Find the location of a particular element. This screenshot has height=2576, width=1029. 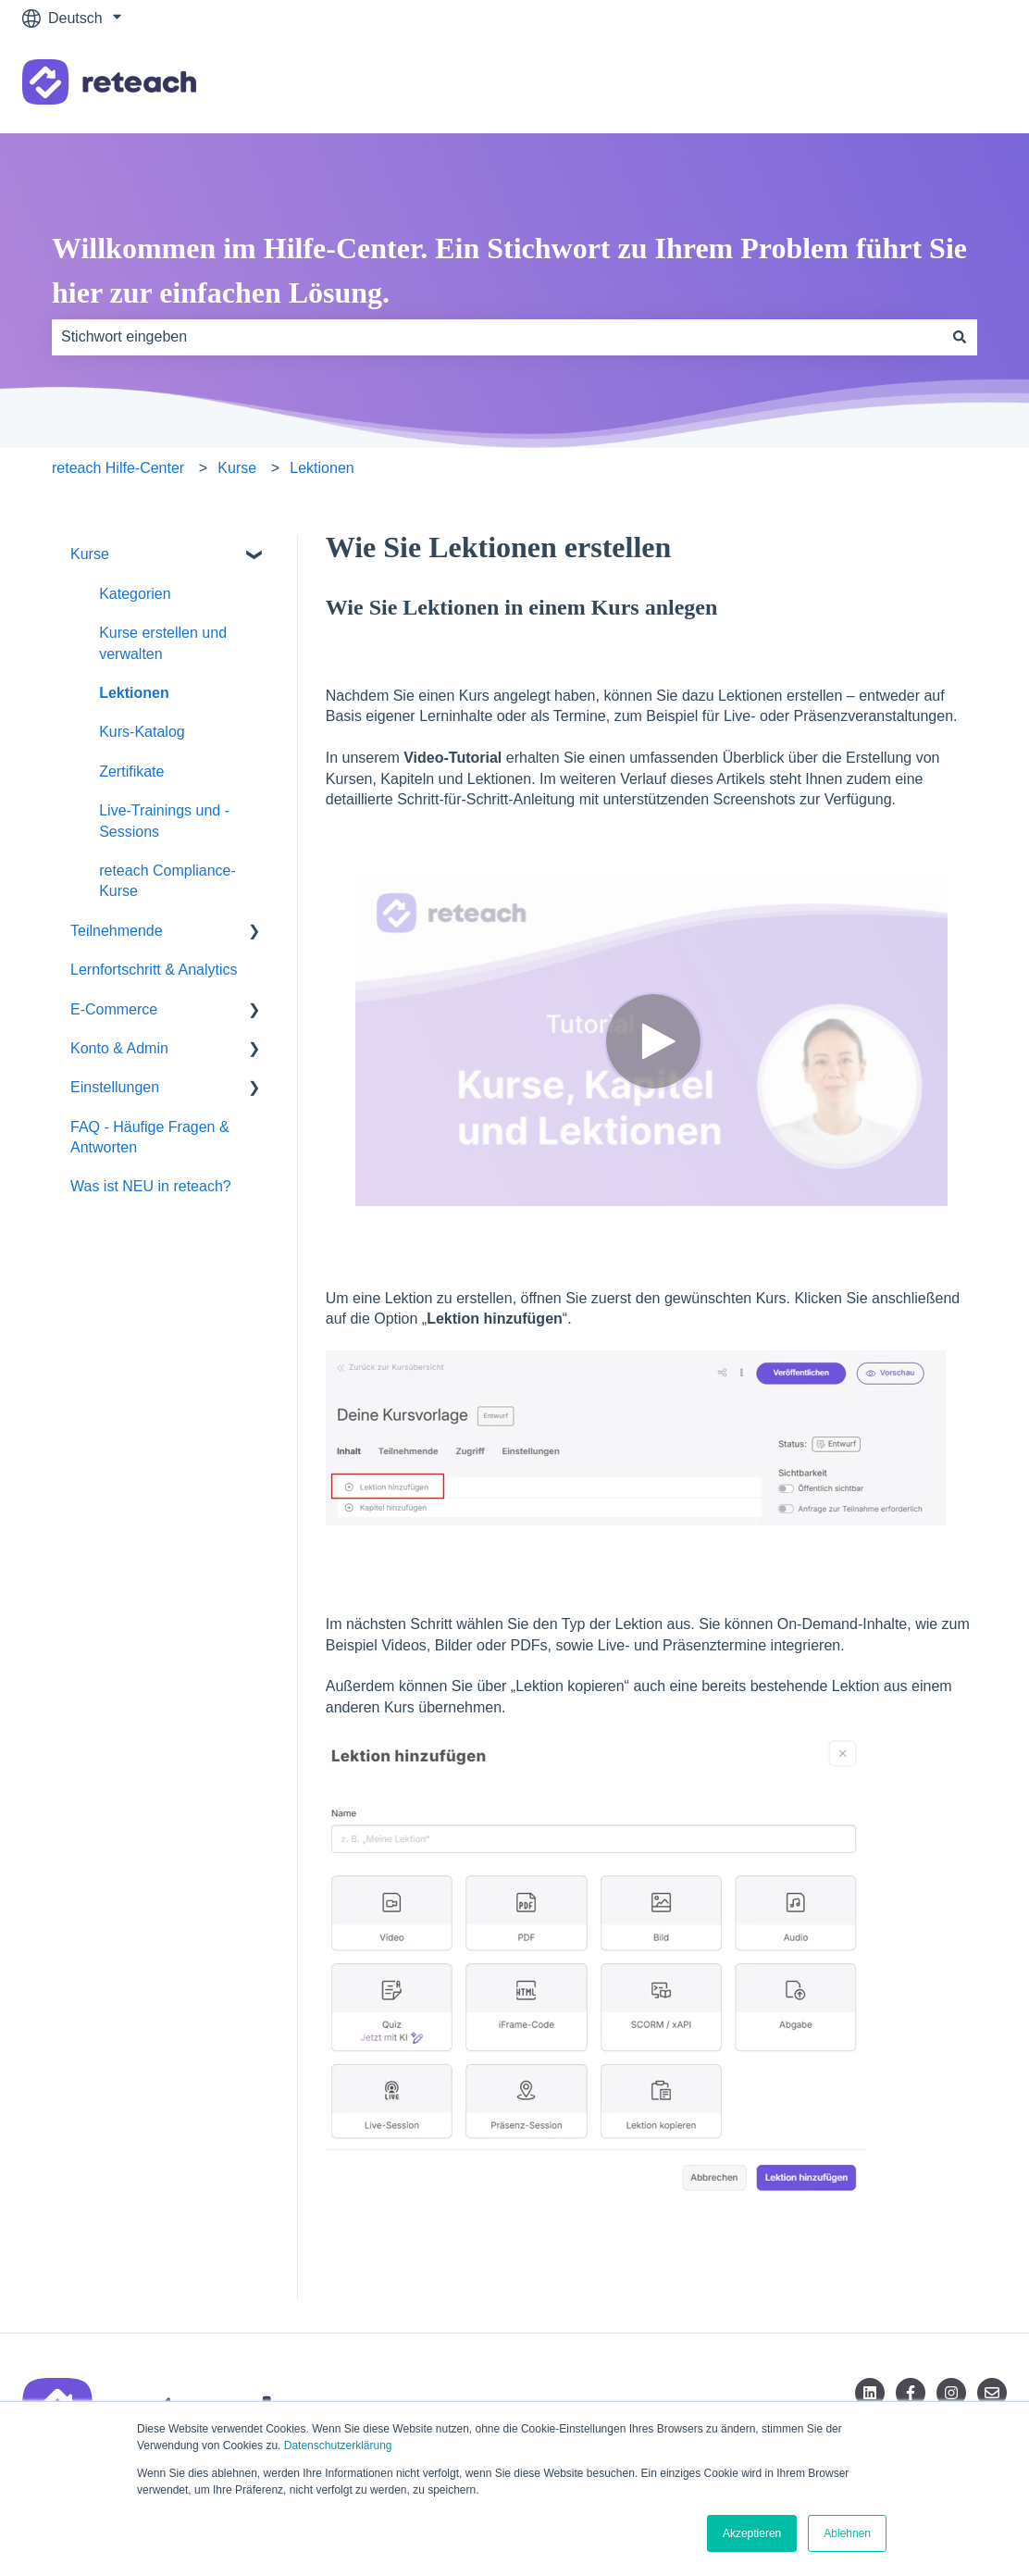

[combobox] is located at coordinates (497, 337).